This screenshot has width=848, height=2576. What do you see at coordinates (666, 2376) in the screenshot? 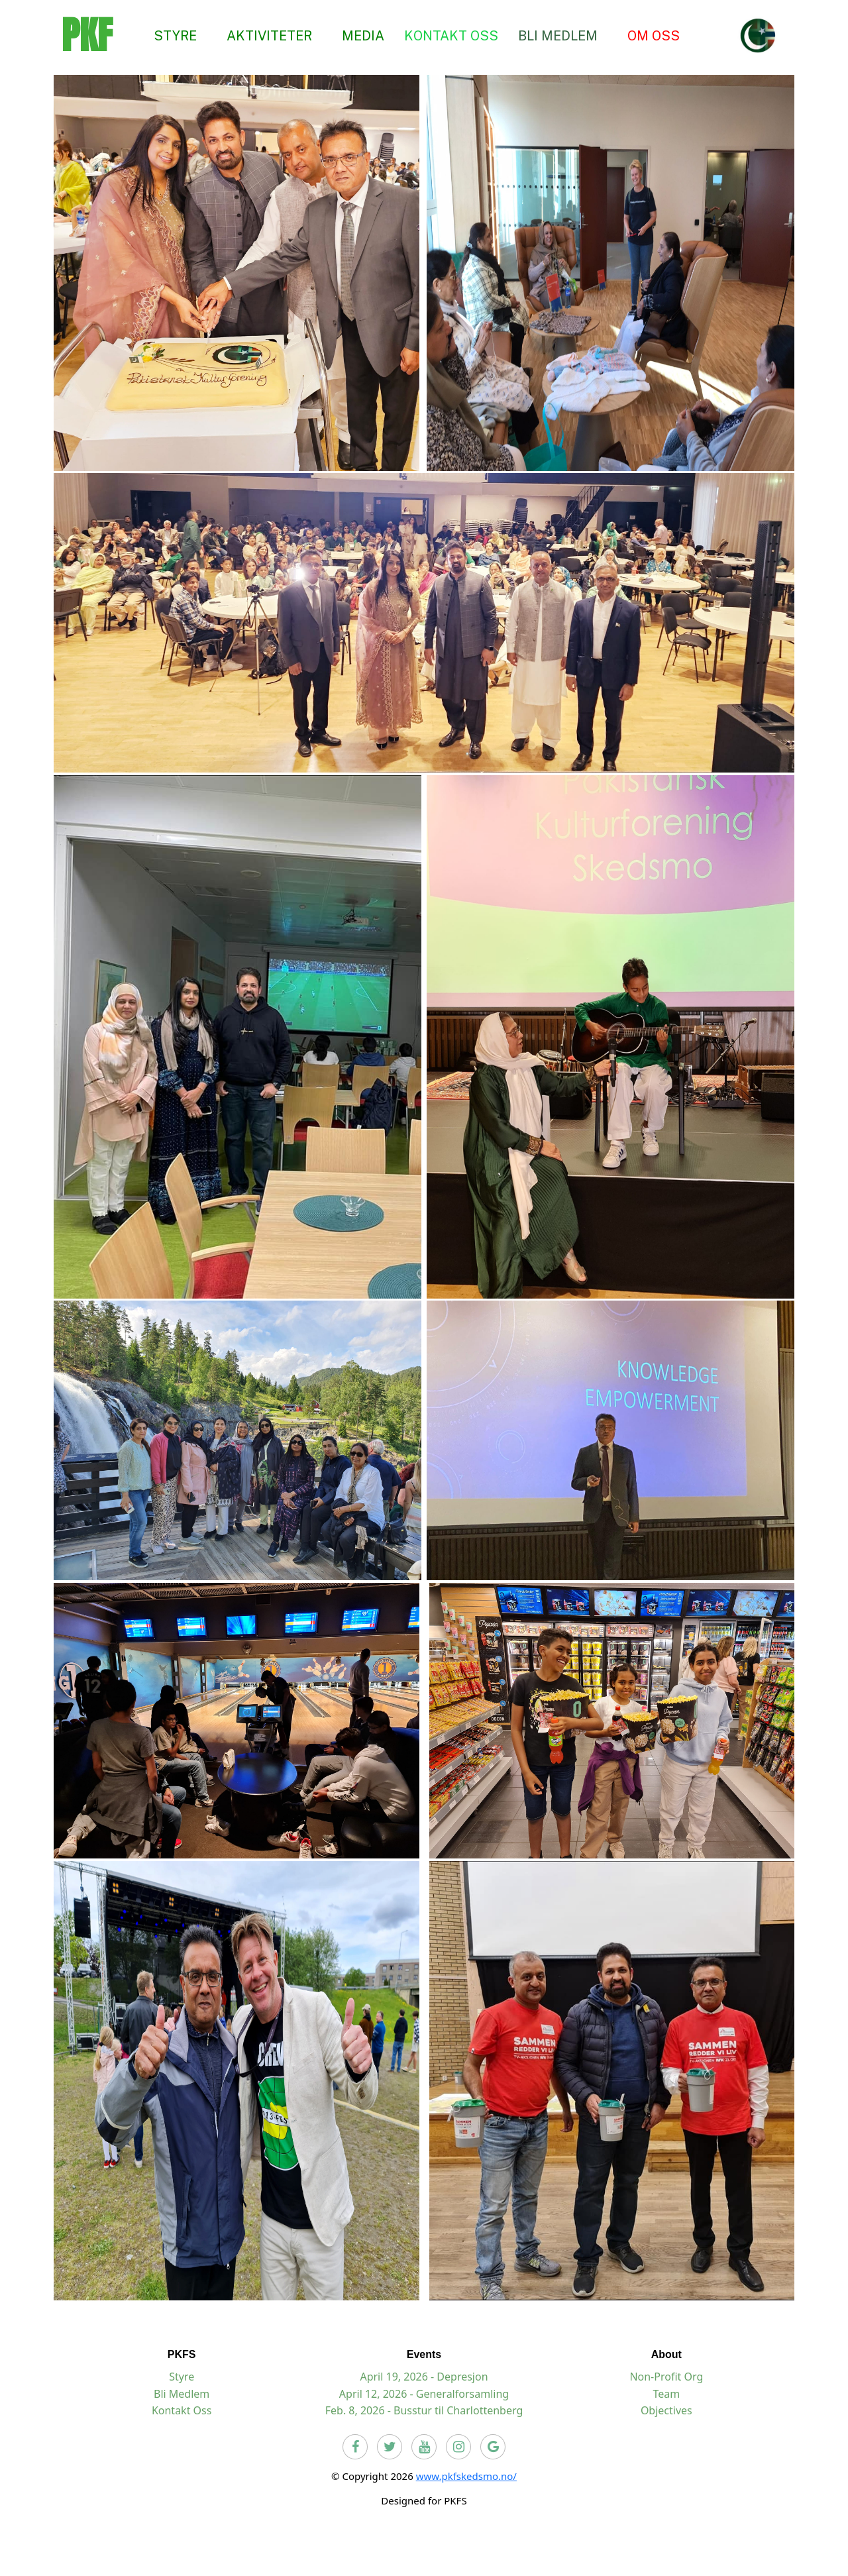
I see `Non-Profit Org` at bounding box center [666, 2376].